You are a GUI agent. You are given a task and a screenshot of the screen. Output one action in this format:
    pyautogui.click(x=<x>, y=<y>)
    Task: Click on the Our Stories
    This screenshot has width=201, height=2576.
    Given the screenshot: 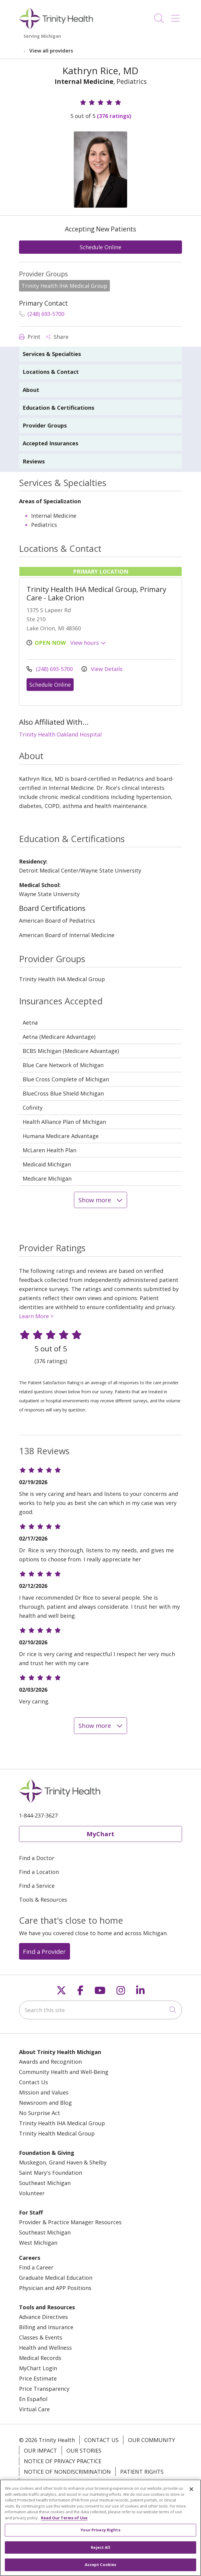 What is the action you would take?
    pyautogui.click(x=83, y=2450)
    